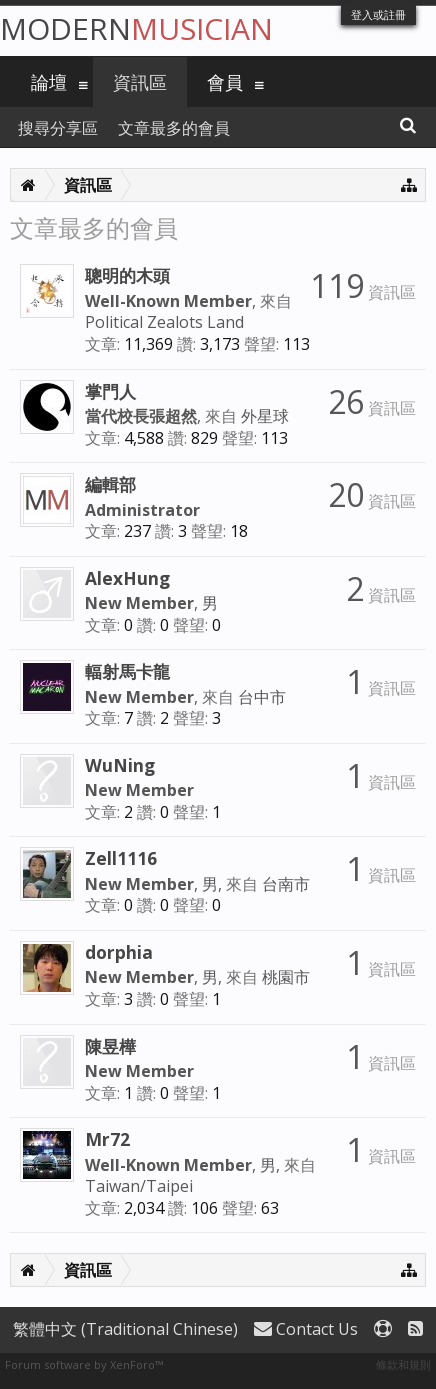  Describe the element at coordinates (110, 391) in the screenshot. I see `掌門人` at that location.